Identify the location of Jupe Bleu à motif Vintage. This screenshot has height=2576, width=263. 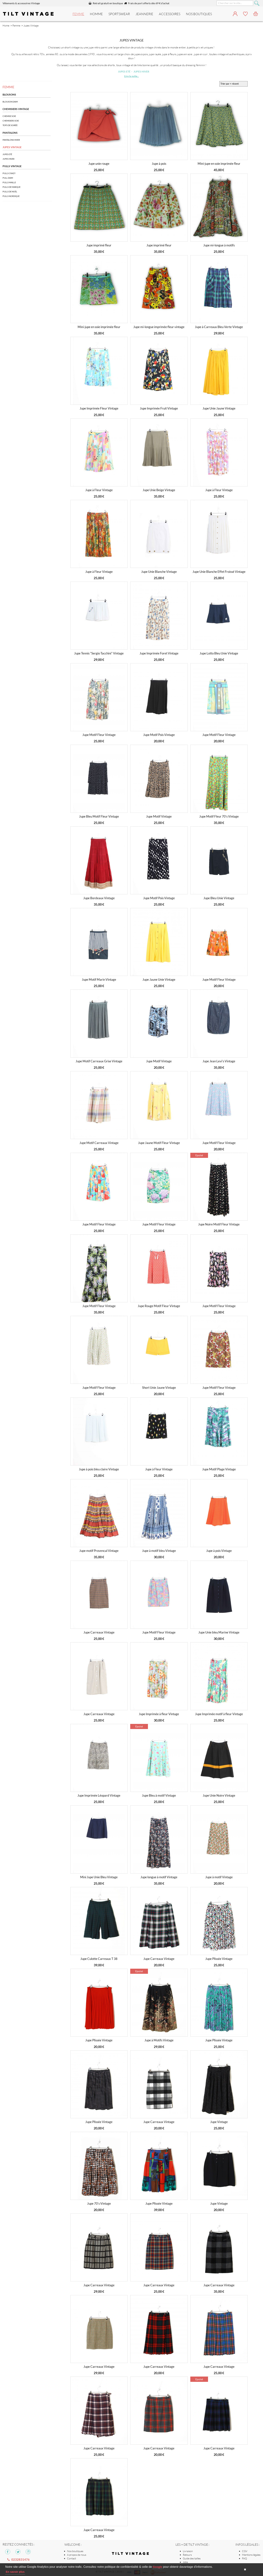
(159, 1795).